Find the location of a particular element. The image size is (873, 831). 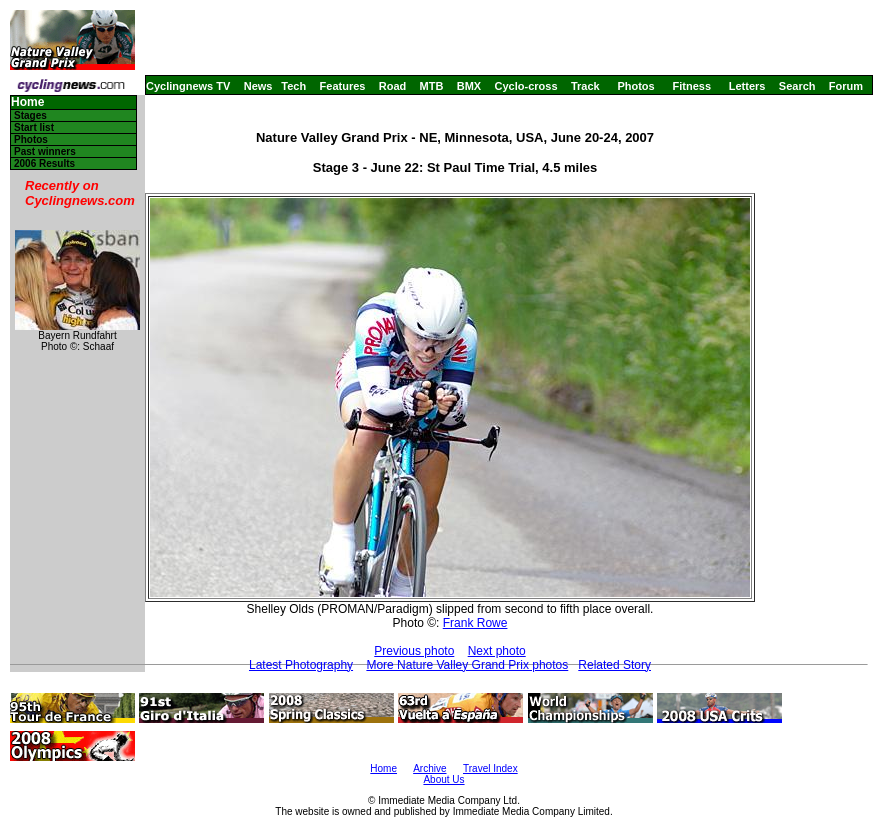

News is located at coordinates (258, 86).